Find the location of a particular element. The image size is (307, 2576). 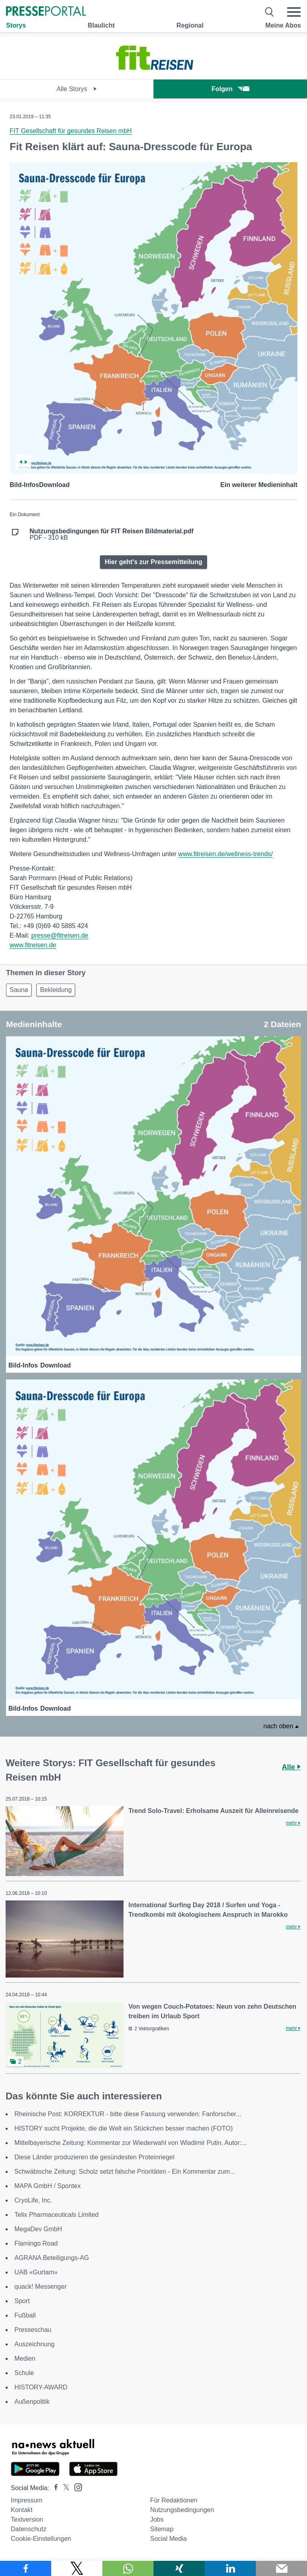

www.fitreisen.de/wellness-trends/ is located at coordinates (225, 854).